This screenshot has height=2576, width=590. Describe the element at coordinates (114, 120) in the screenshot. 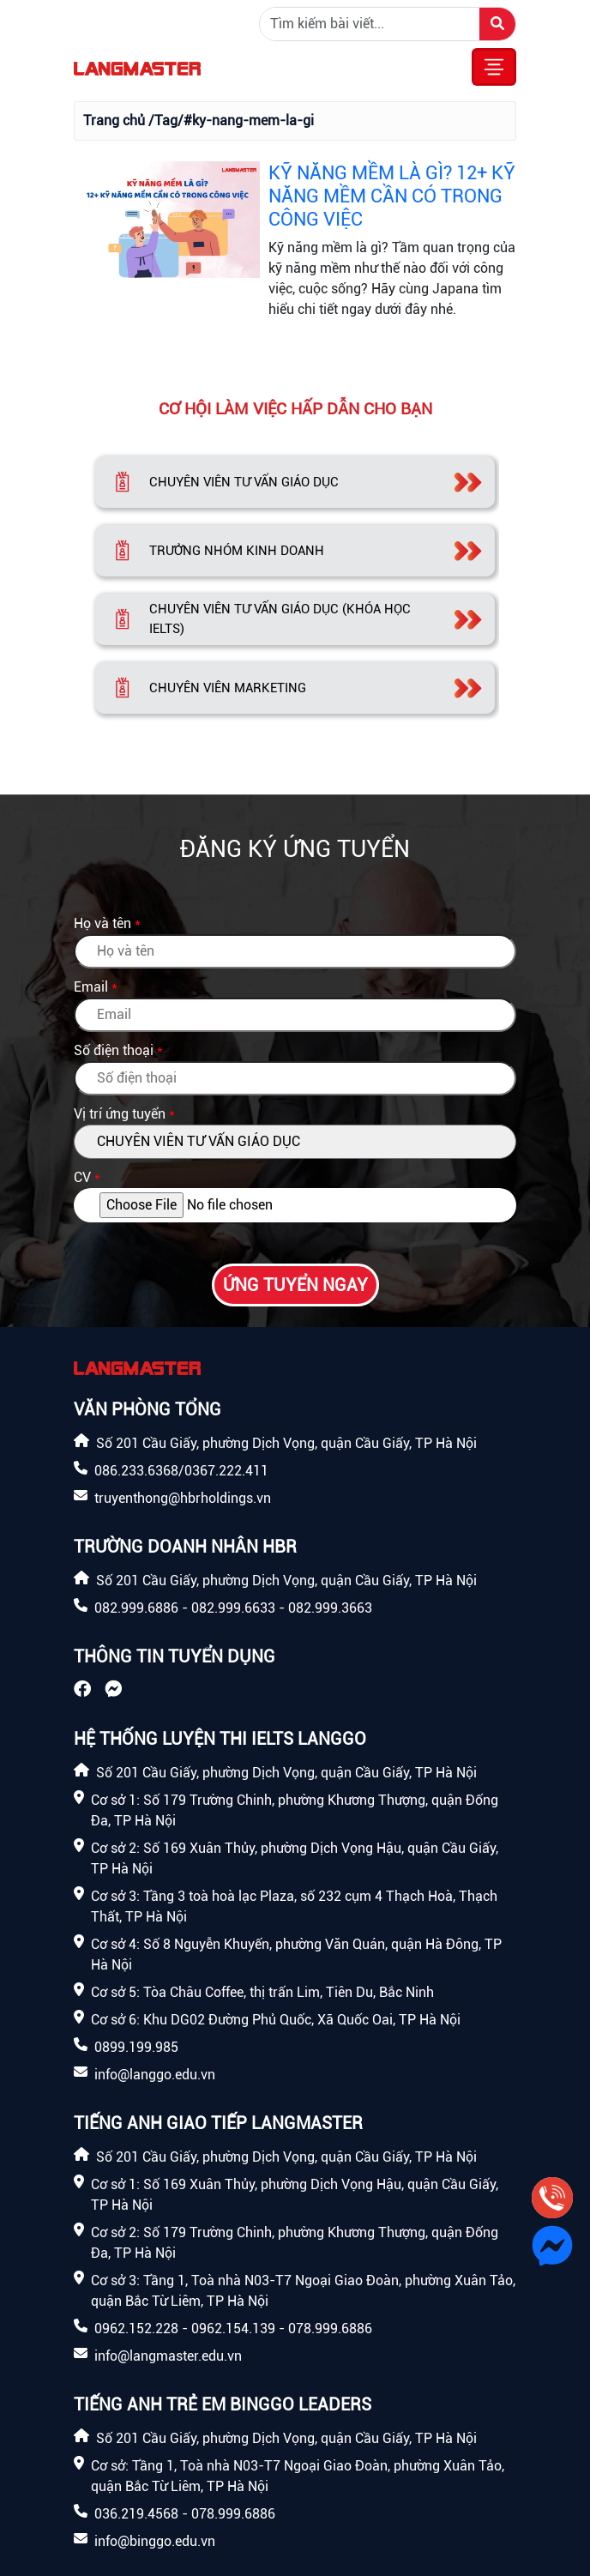

I see `Trang chủ` at that location.